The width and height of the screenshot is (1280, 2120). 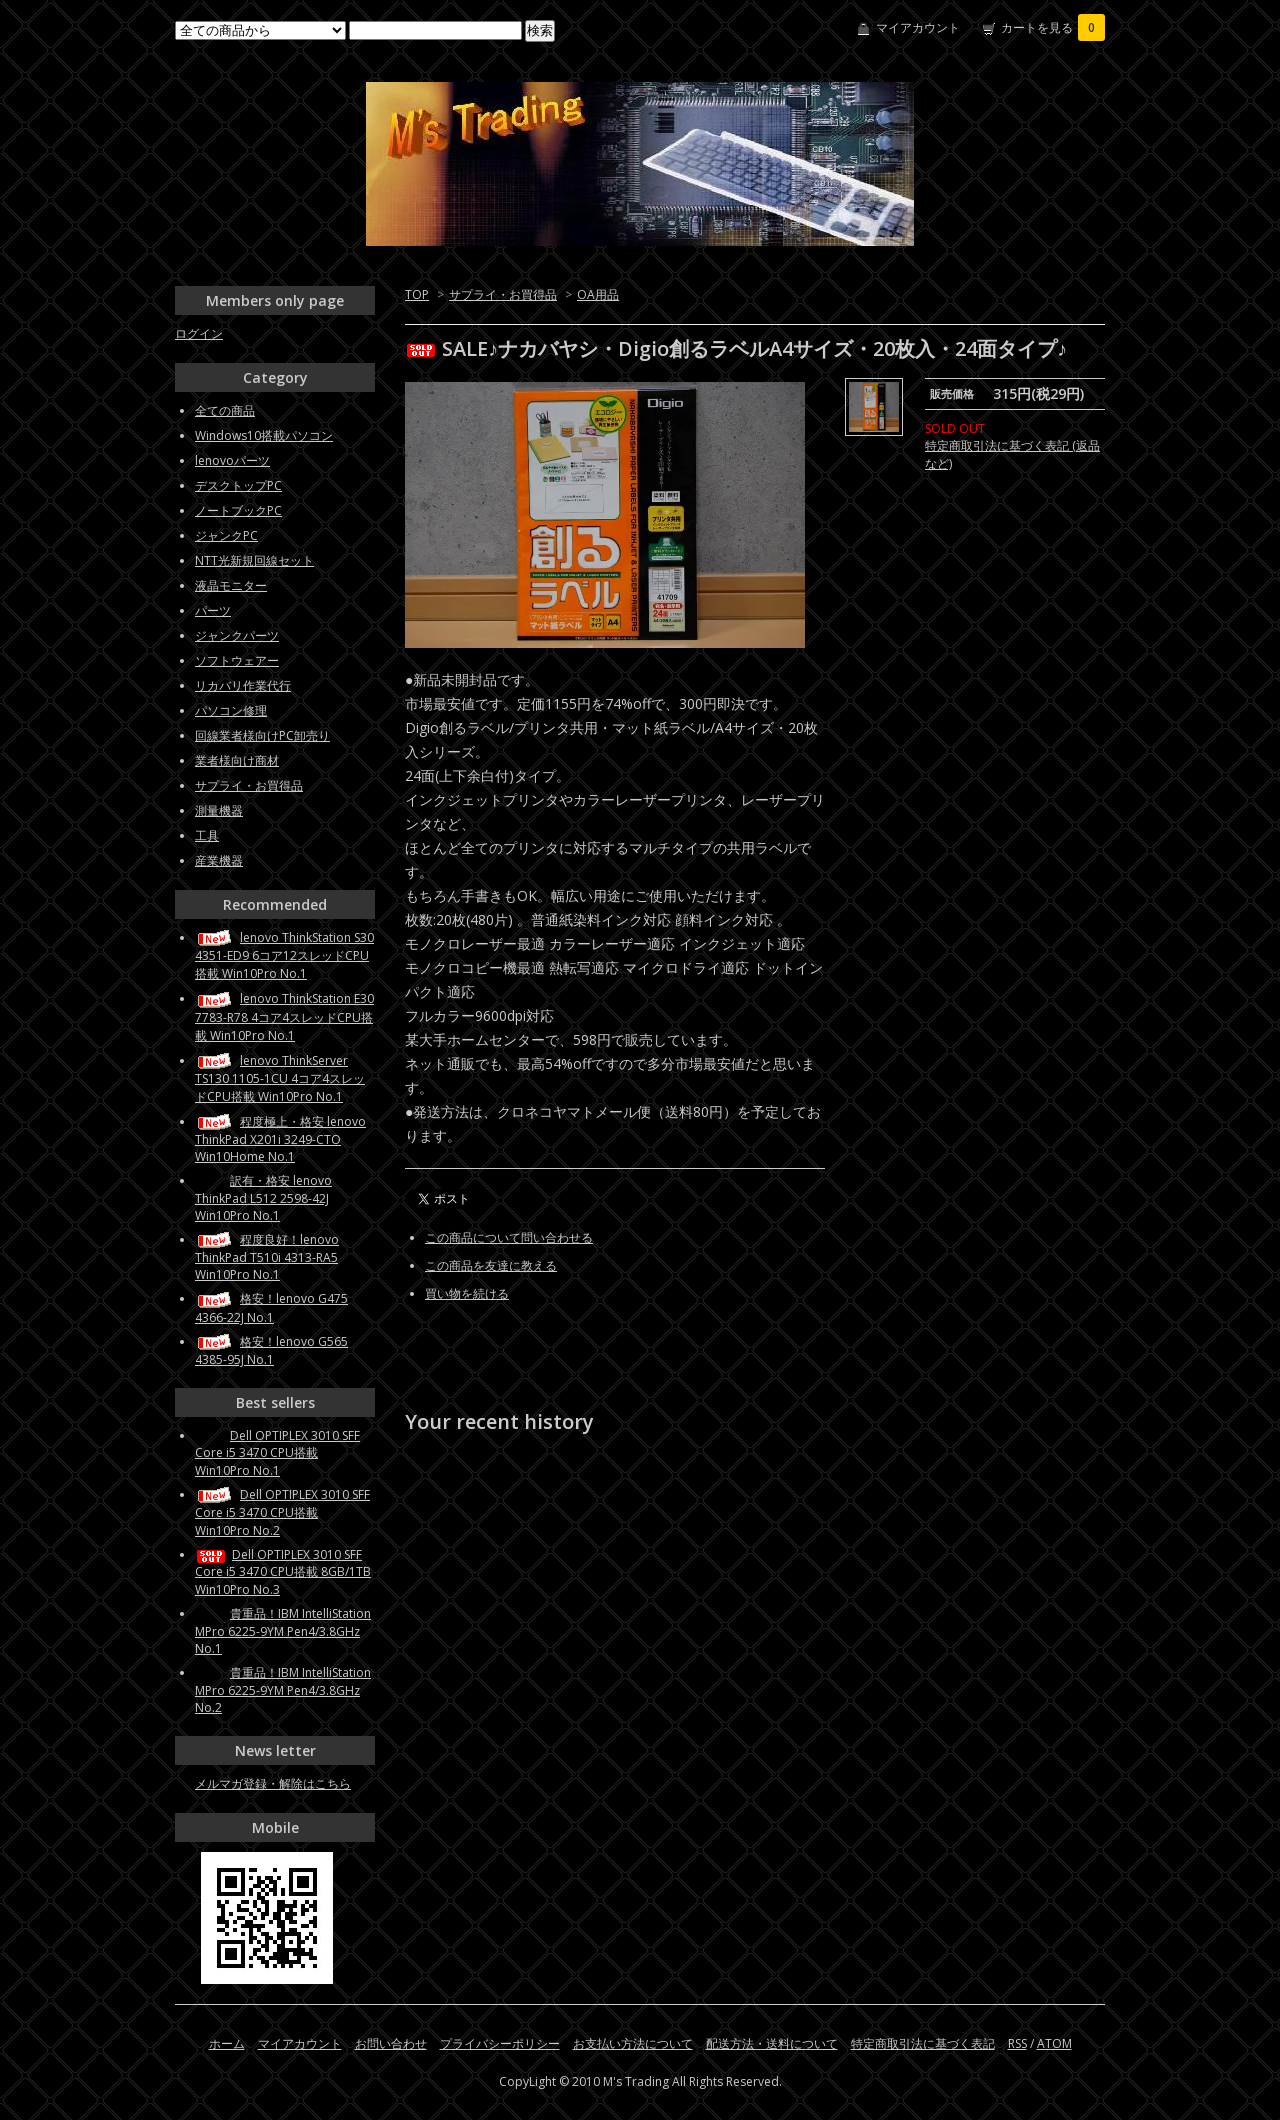 I want to click on 訳有・格安 lenovo ThinkPad L512 2598-42J Win10Pro No.1, so click(x=263, y=1198).